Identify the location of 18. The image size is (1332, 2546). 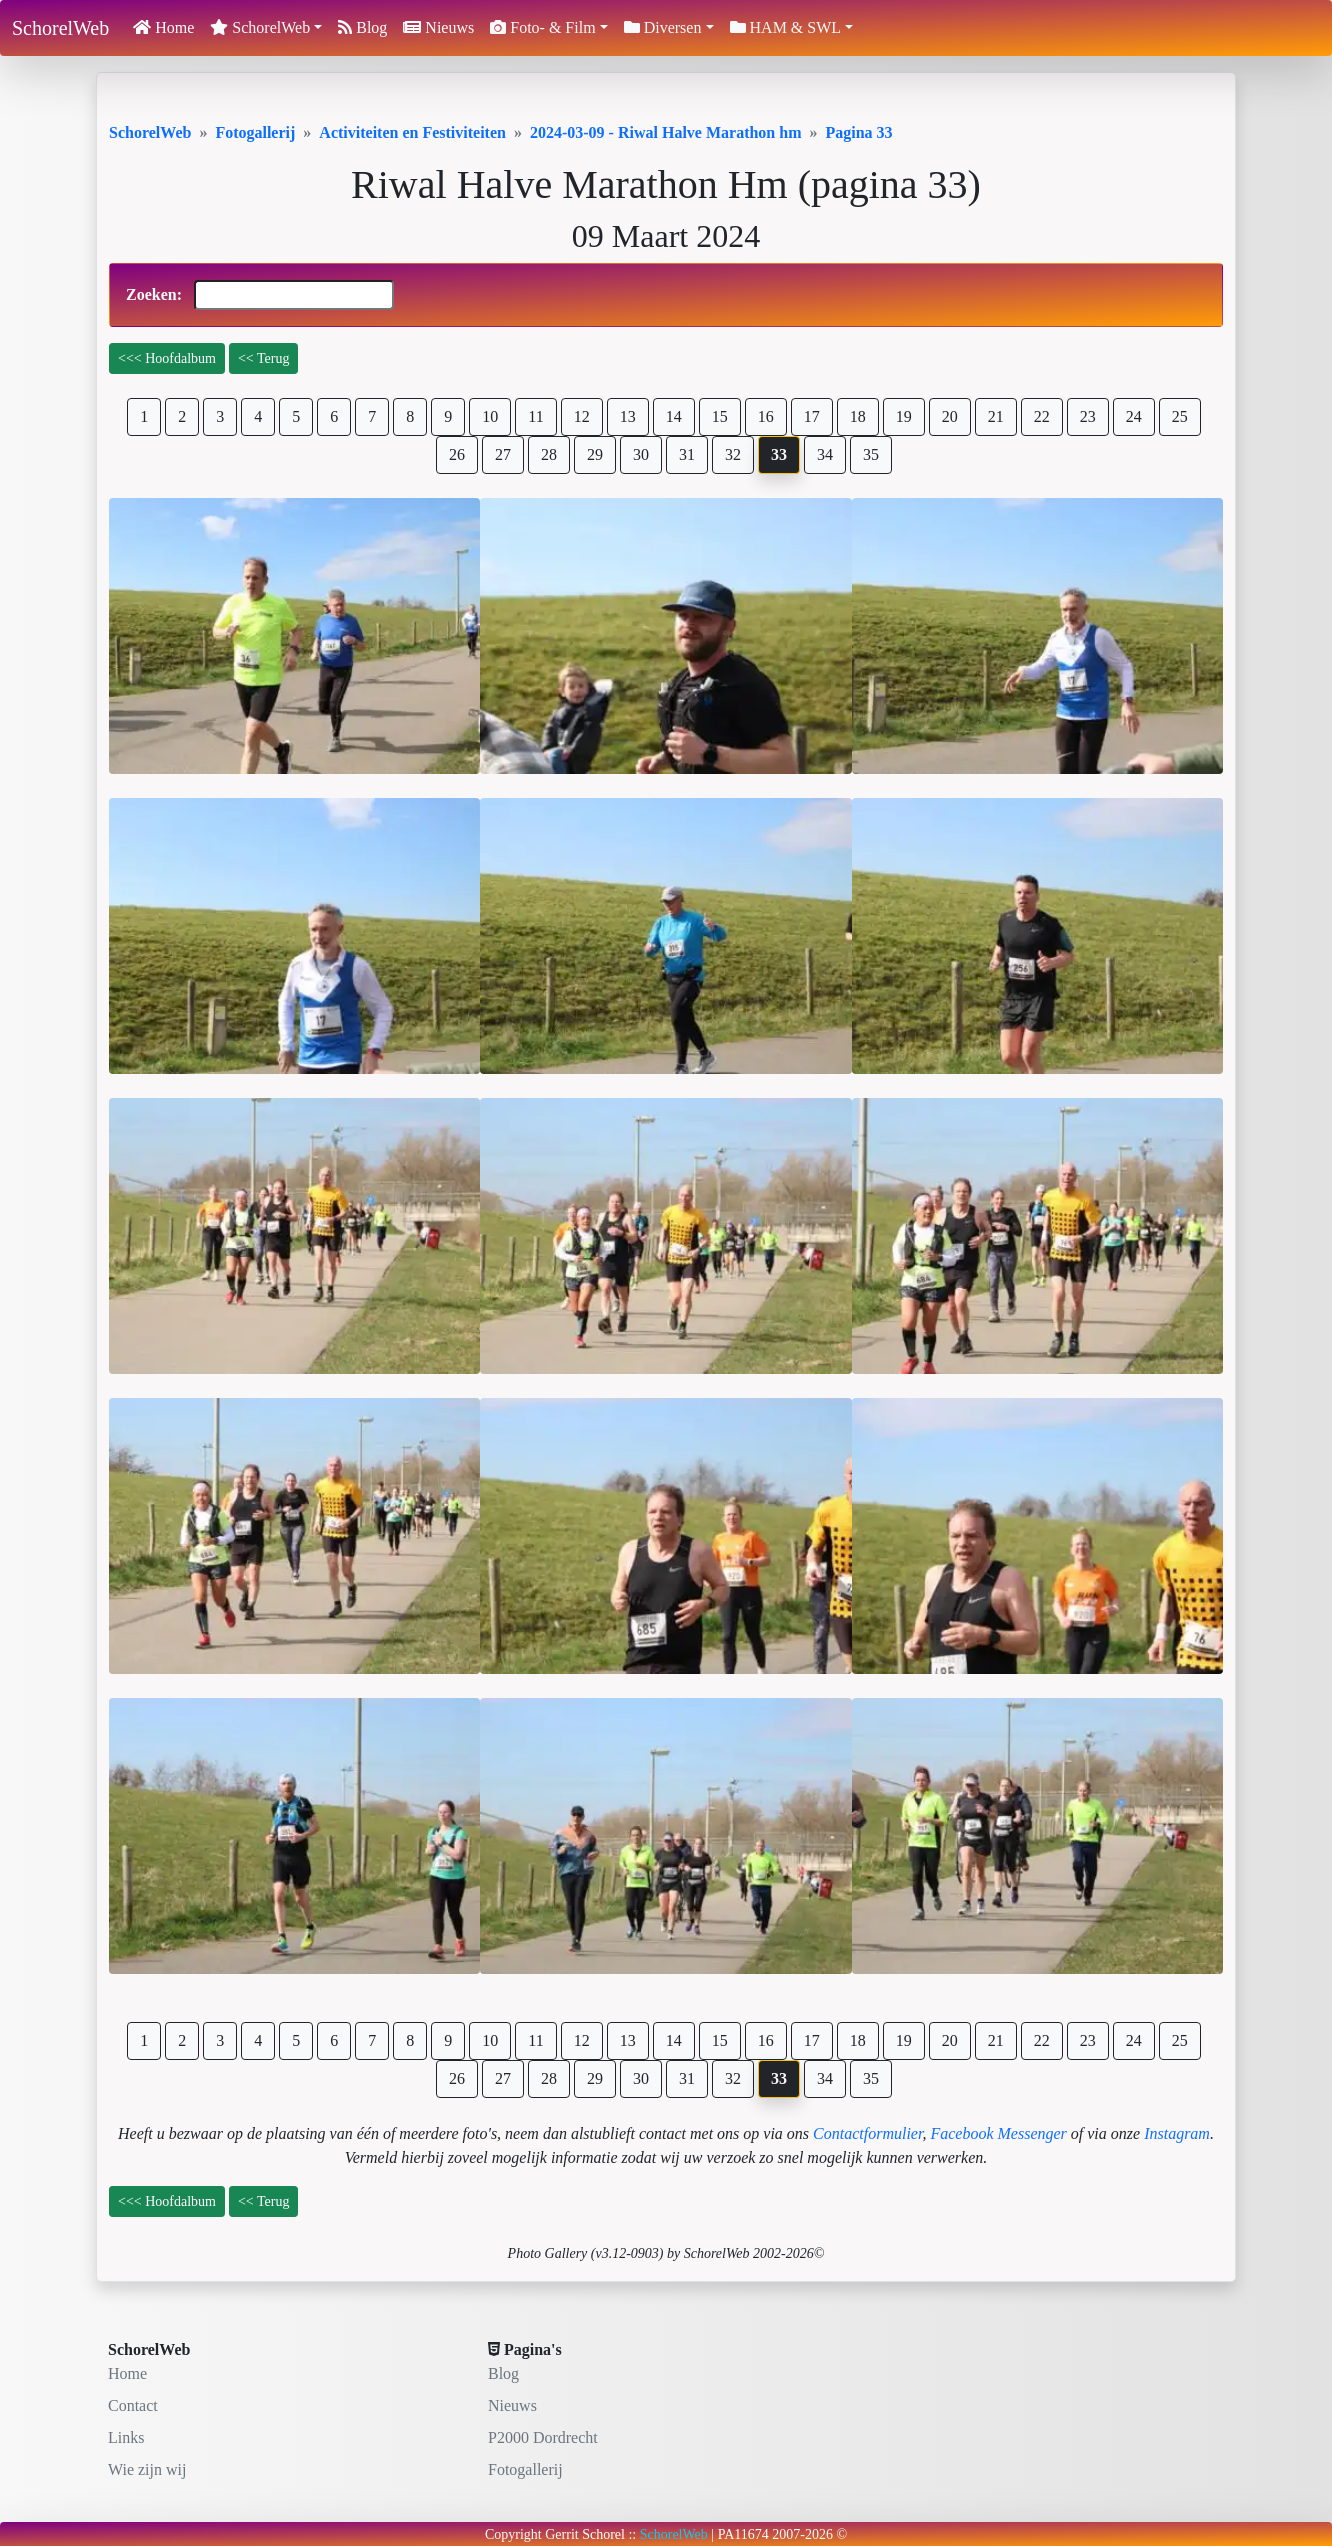
(858, 416).